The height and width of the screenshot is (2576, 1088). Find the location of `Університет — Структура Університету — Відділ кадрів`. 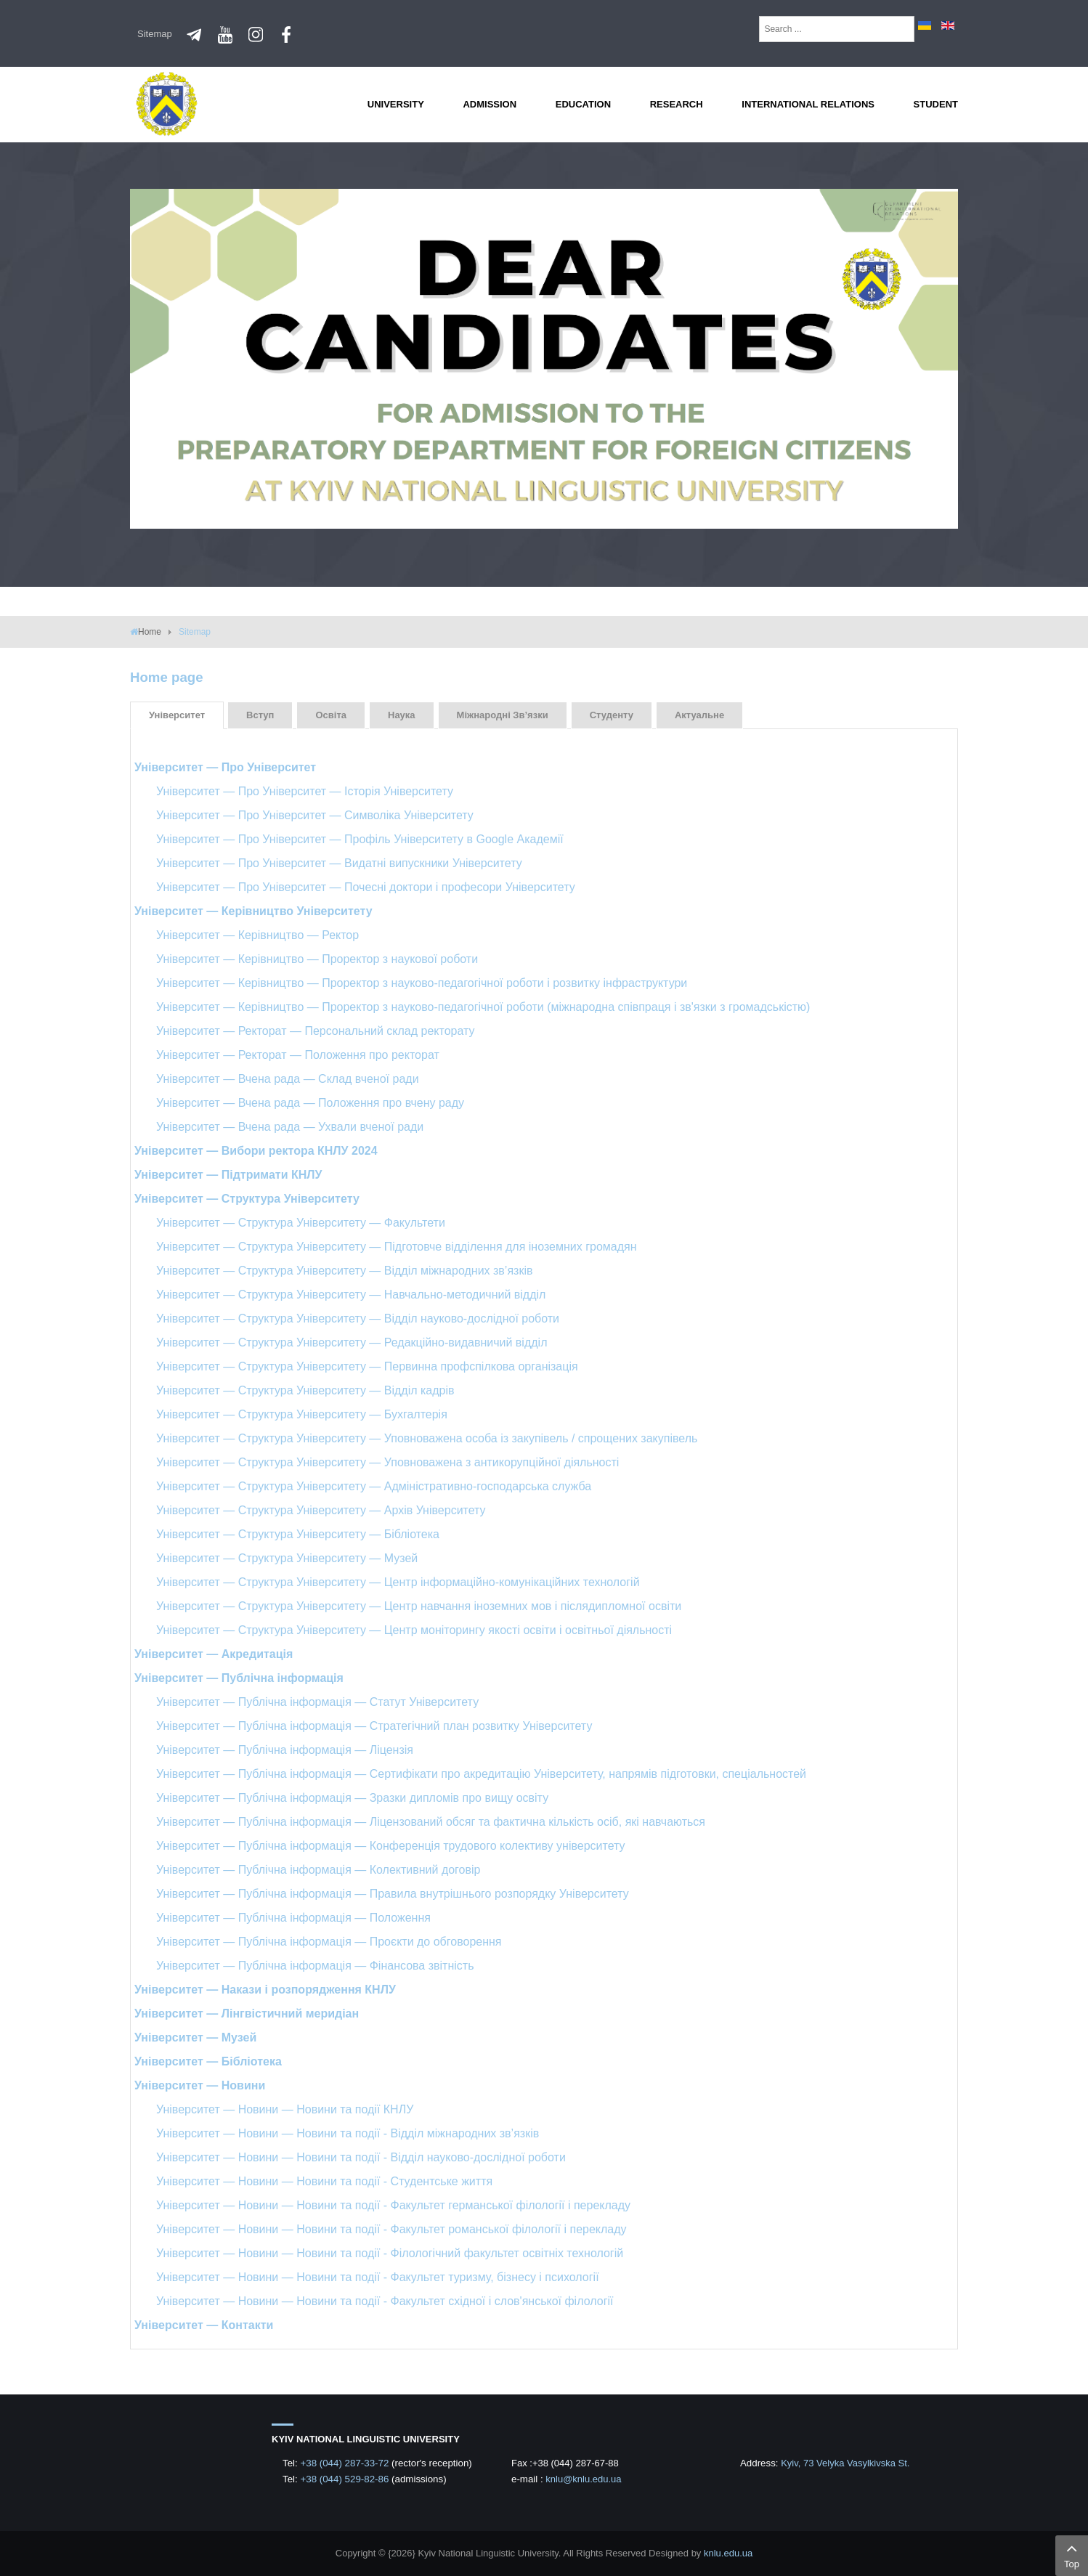

Університет — Структура Університету — Відділ кадрів is located at coordinates (305, 1390).